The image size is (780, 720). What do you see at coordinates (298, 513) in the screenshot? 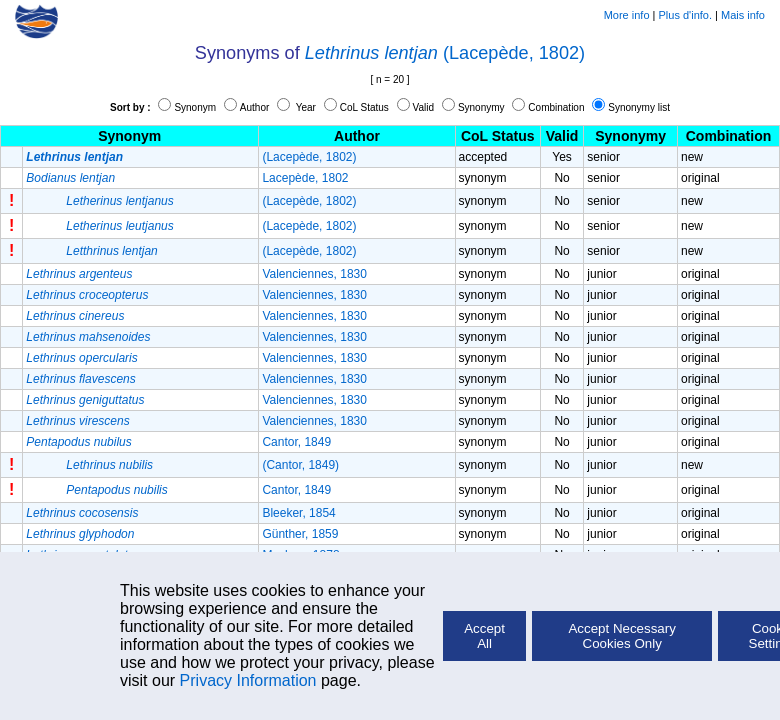
I see `Bleeker, 1854` at bounding box center [298, 513].